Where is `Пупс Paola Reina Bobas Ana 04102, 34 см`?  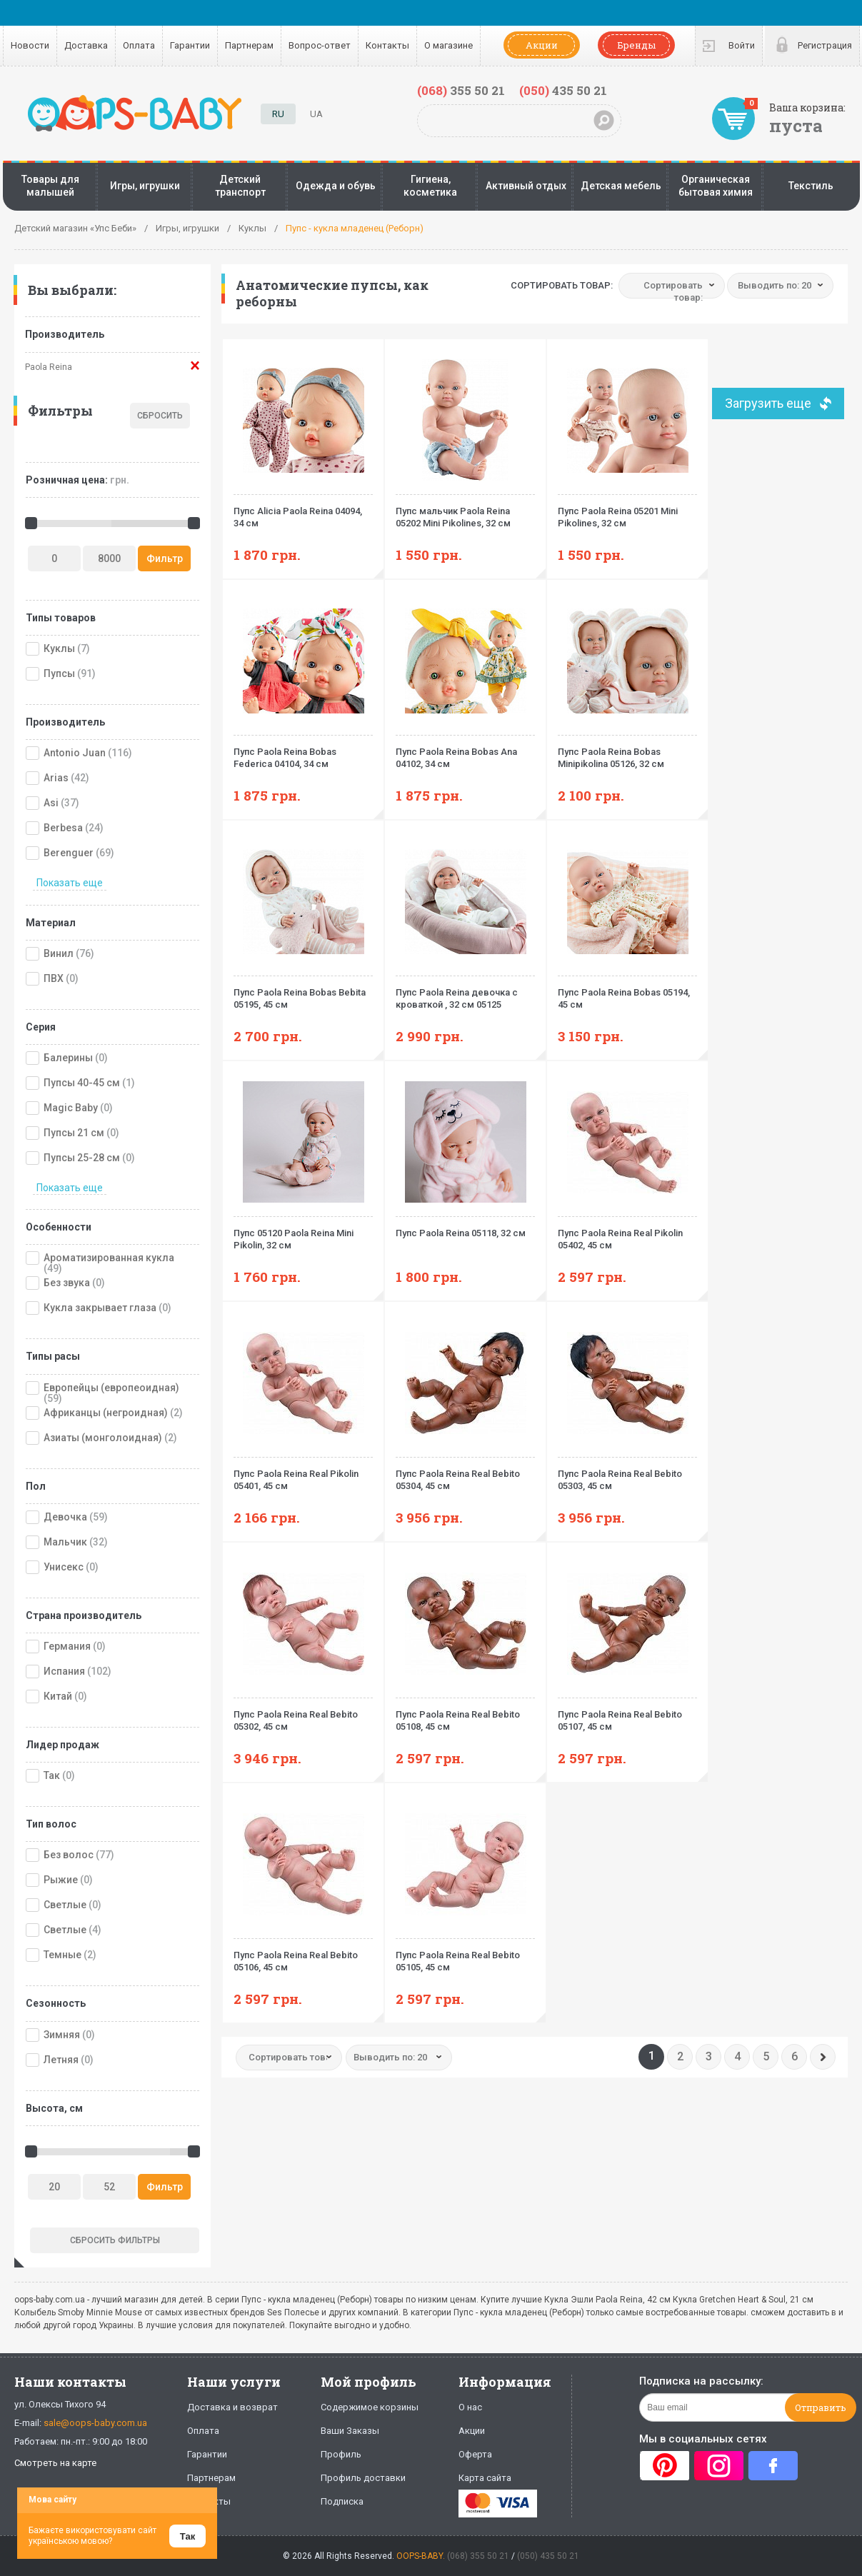 Пупс Paola Reina Bobas Ana 04102, 34 см is located at coordinates (465, 752).